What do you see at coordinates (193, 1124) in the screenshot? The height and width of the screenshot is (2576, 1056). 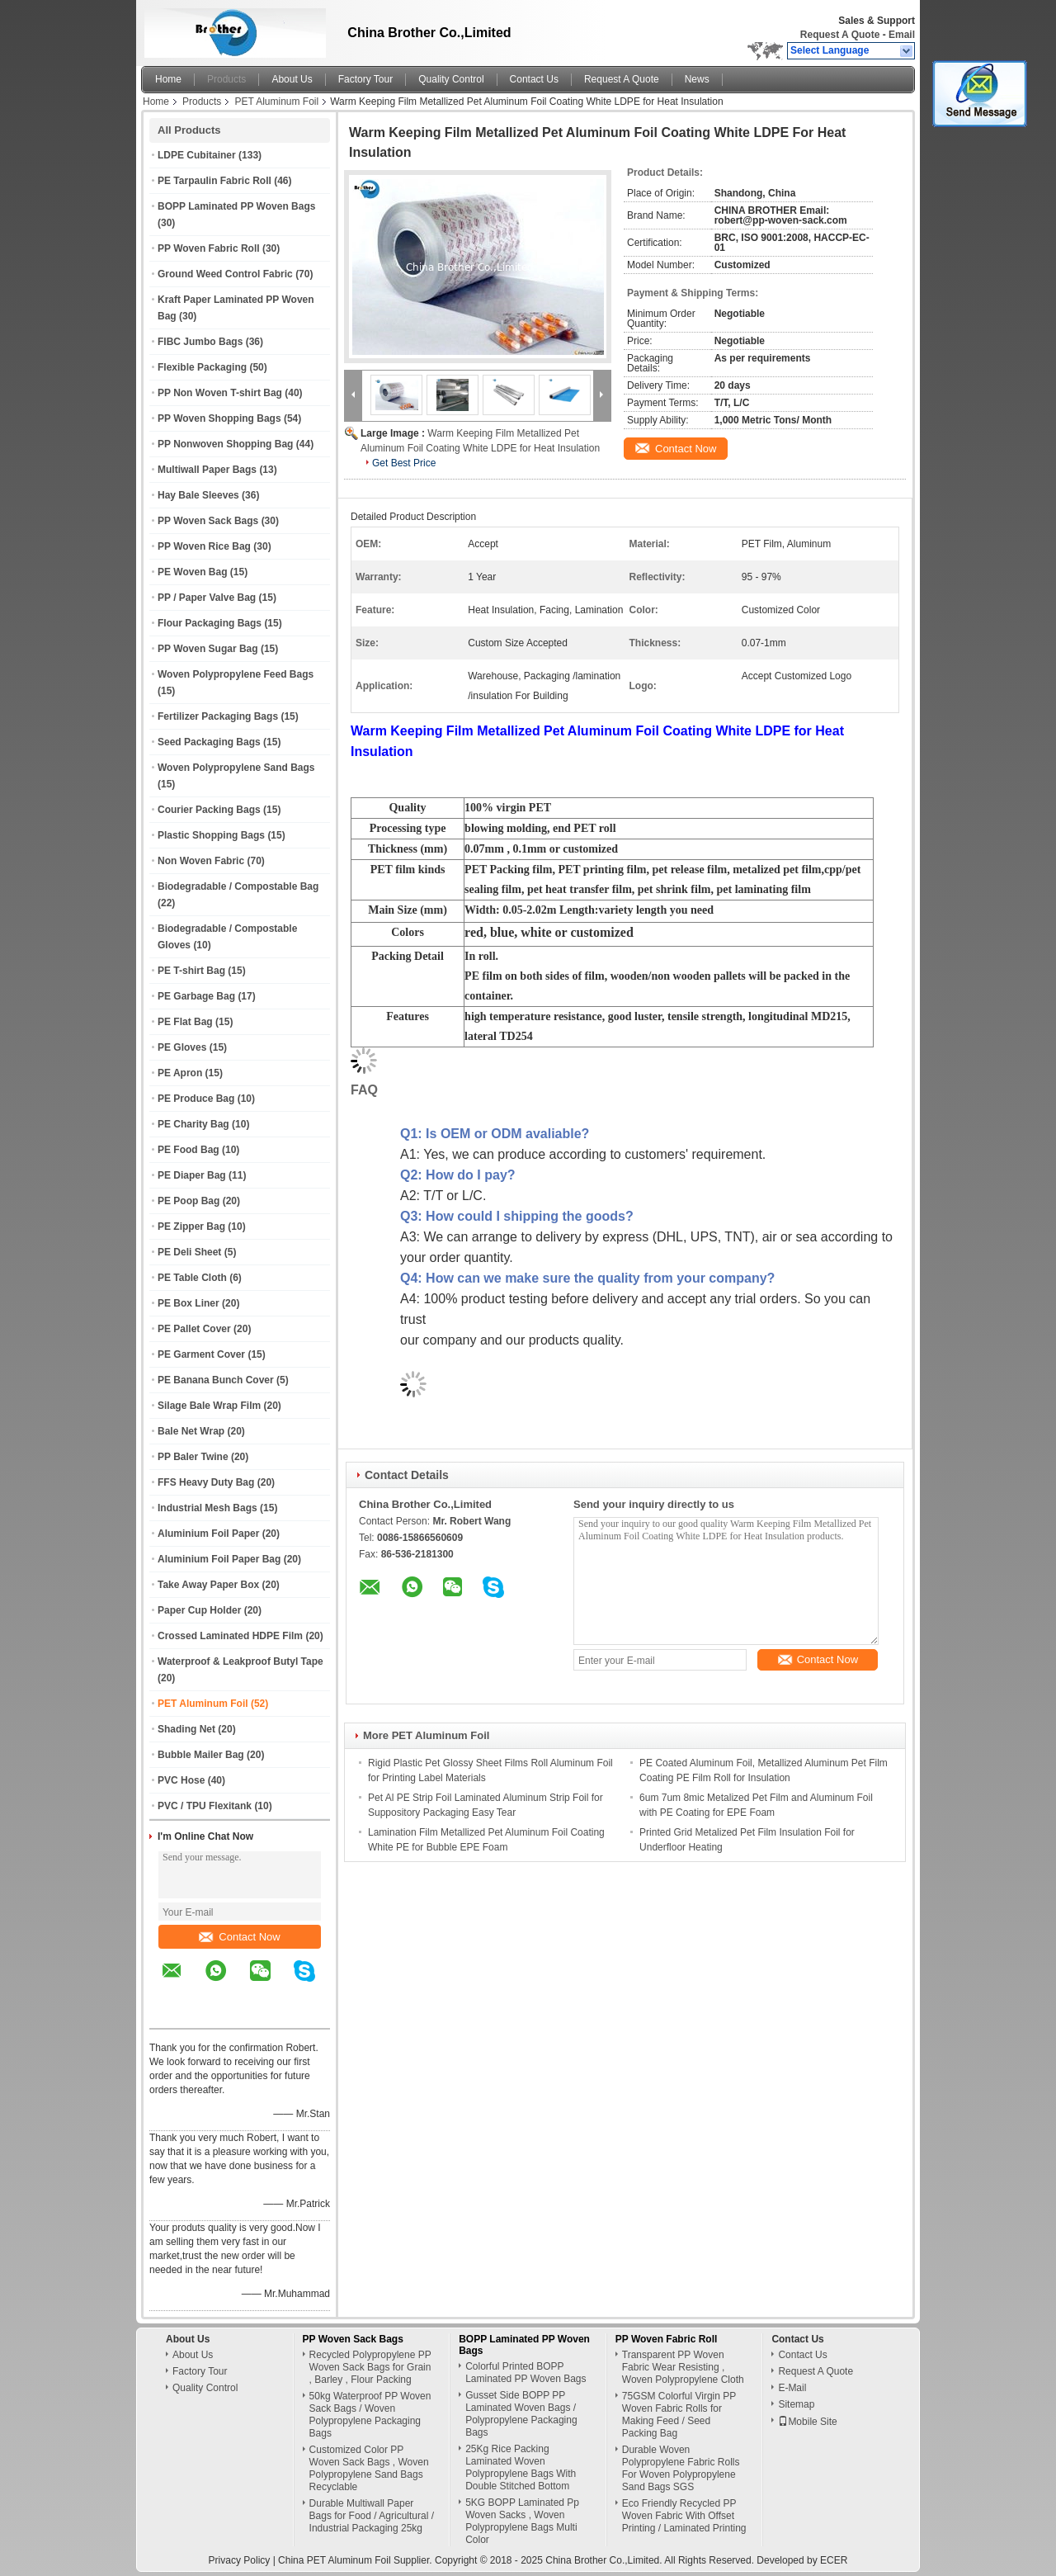 I see `PE Charity Bag` at bounding box center [193, 1124].